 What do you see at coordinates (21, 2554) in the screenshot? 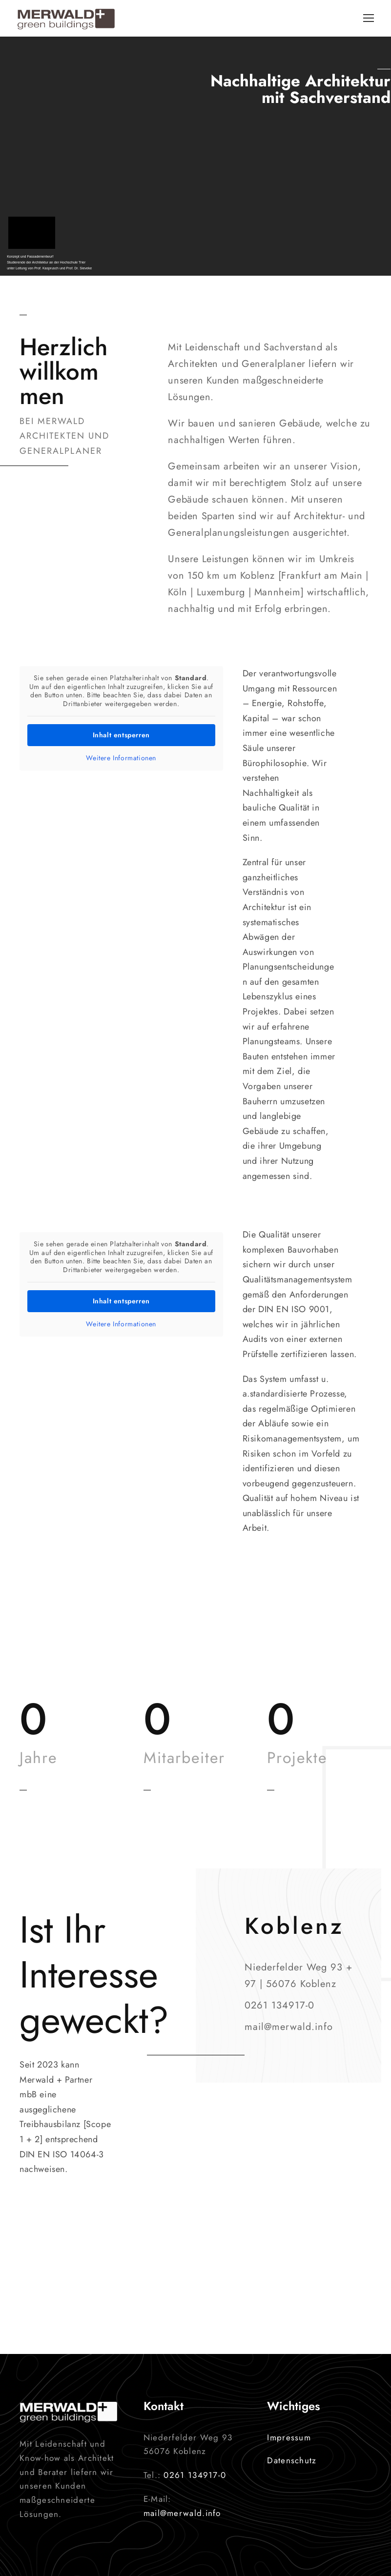
I see `[button]` at bounding box center [21, 2554].